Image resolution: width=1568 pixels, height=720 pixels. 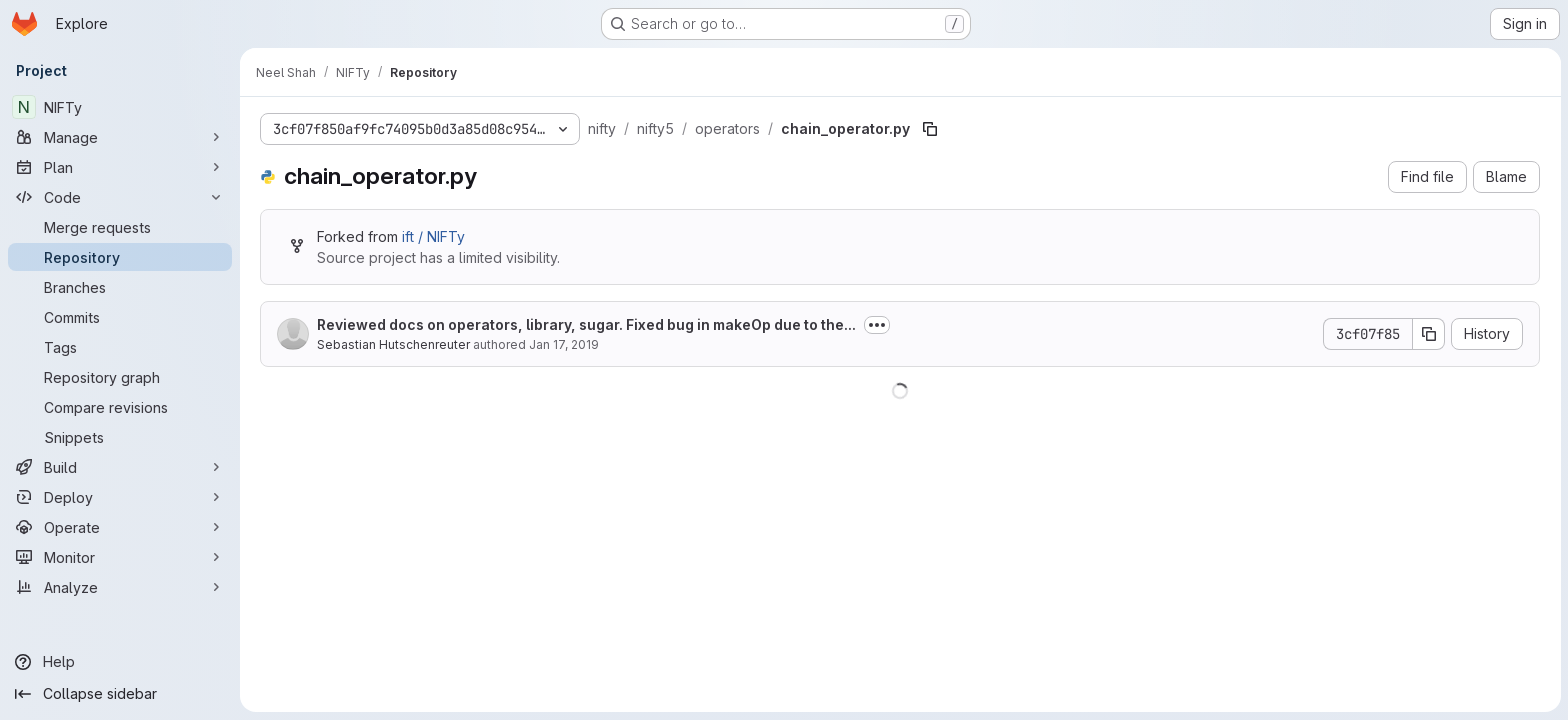 What do you see at coordinates (120, 527) in the screenshot?
I see `[Operate]` at bounding box center [120, 527].